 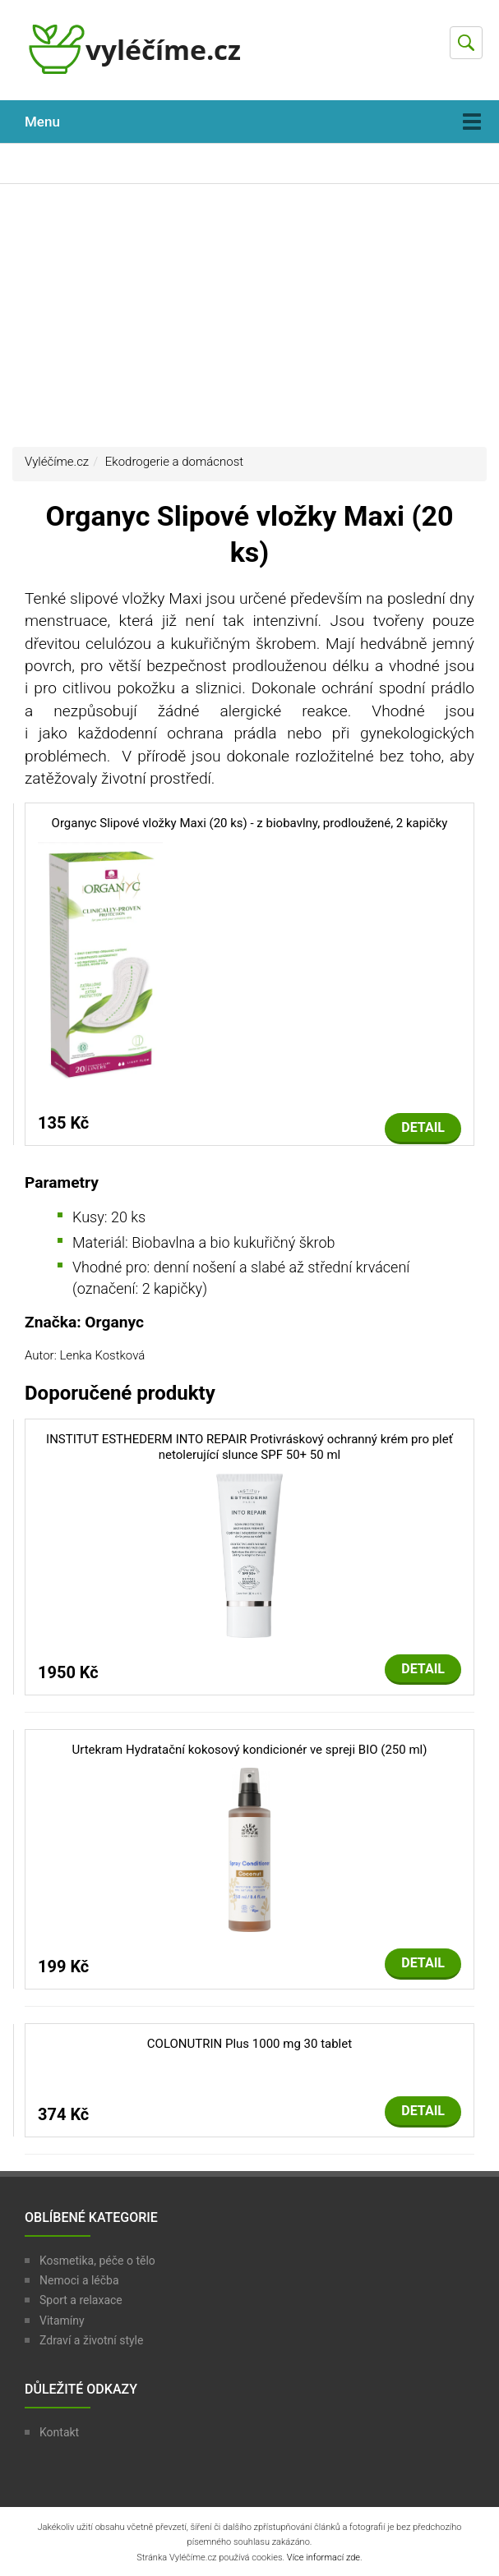 What do you see at coordinates (57, 461) in the screenshot?
I see `Vyléčíme.cz` at bounding box center [57, 461].